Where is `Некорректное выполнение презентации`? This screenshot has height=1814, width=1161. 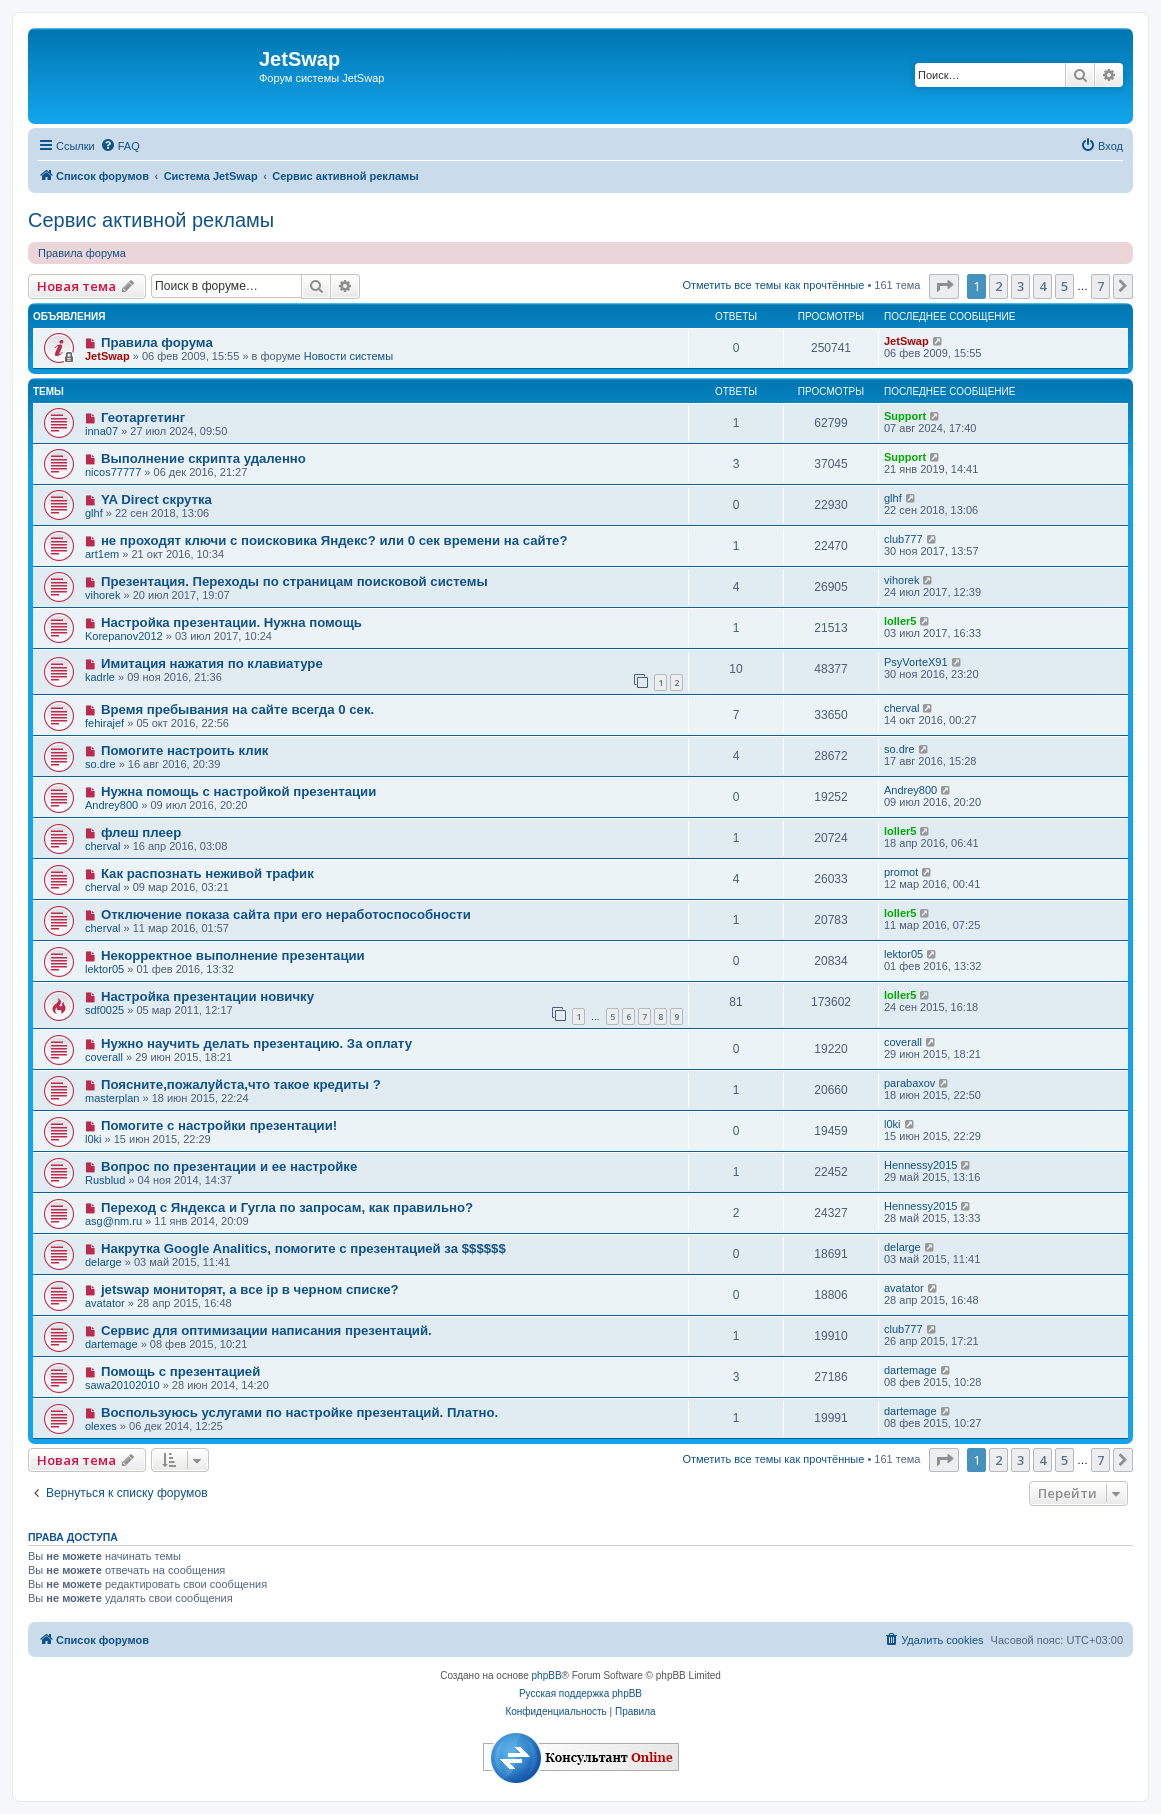
Некорректное выполнение презентации is located at coordinates (233, 955).